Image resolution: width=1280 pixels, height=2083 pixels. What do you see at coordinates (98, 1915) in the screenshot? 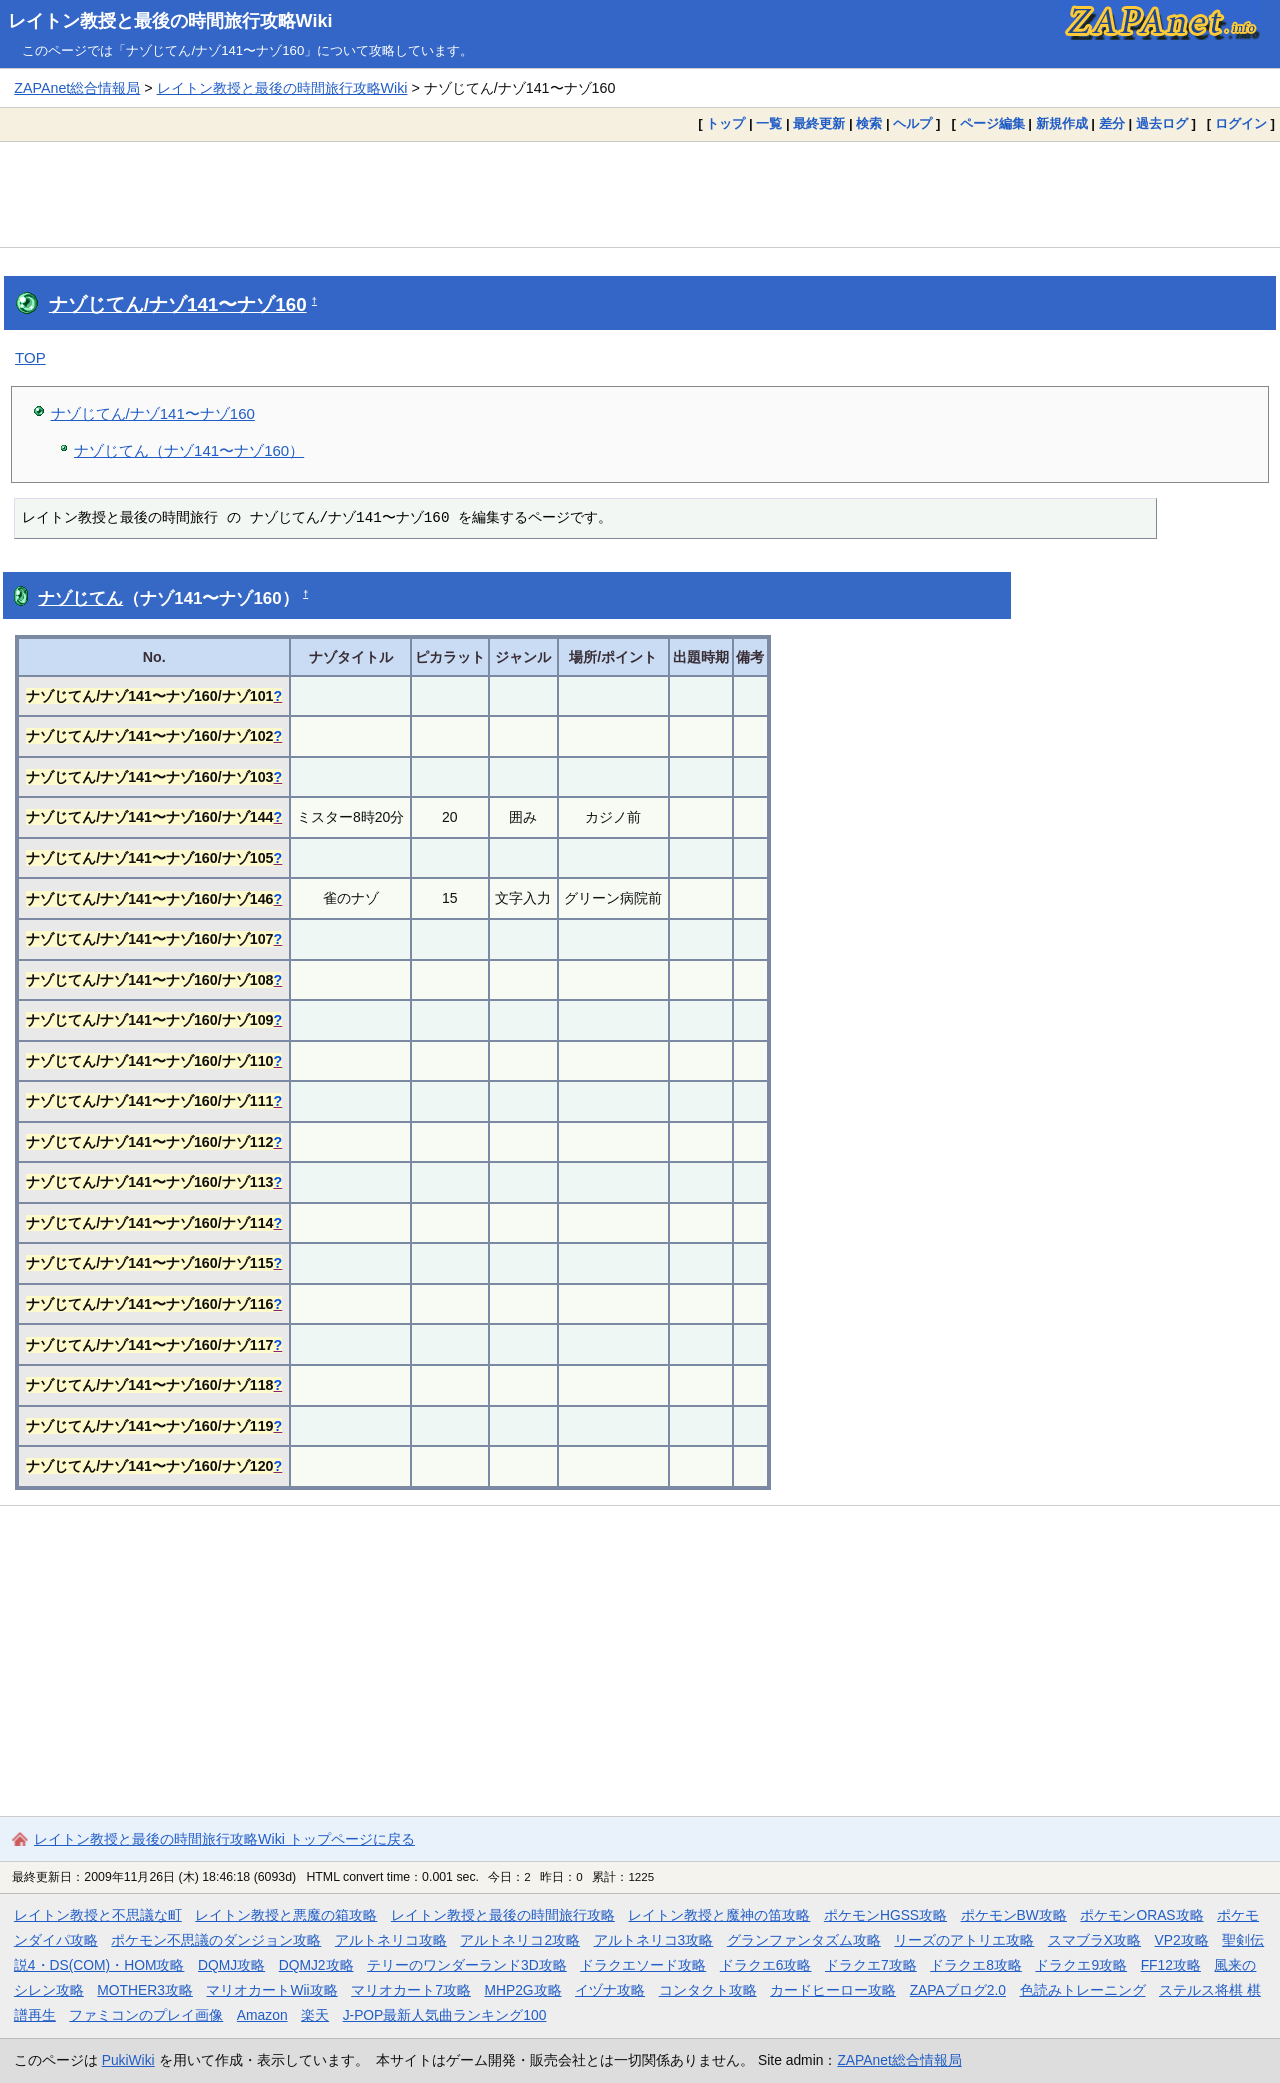
I see `レイトン教授と不思議な町` at bounding box center [98, 1915].